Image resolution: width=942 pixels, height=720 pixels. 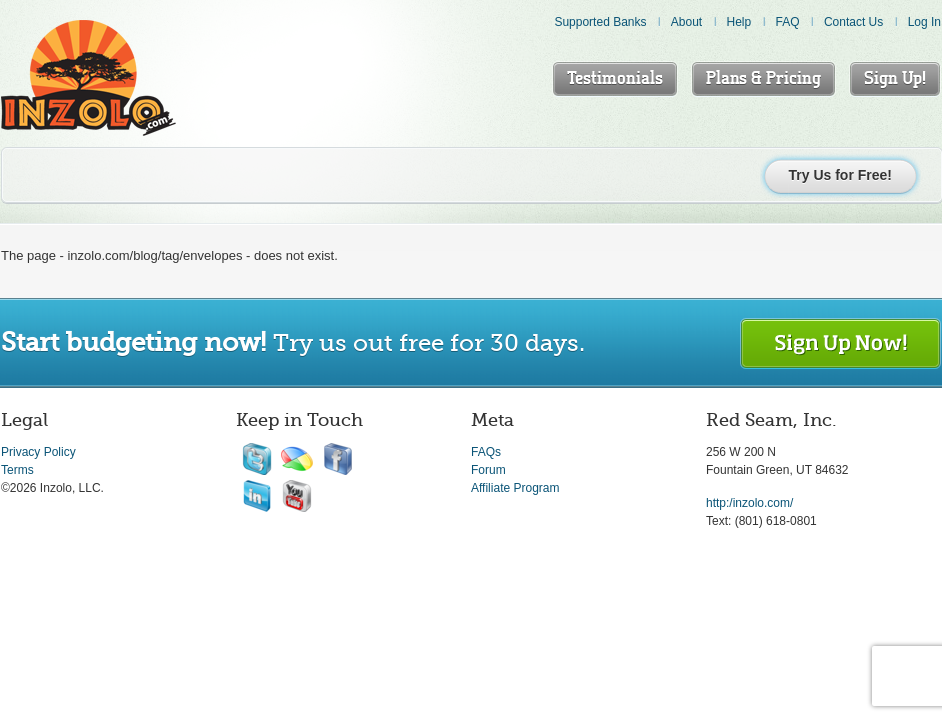 What do you see at coordinates (739, 22) in the screenshot?
I see `Help` at bounding box center [739, 22].